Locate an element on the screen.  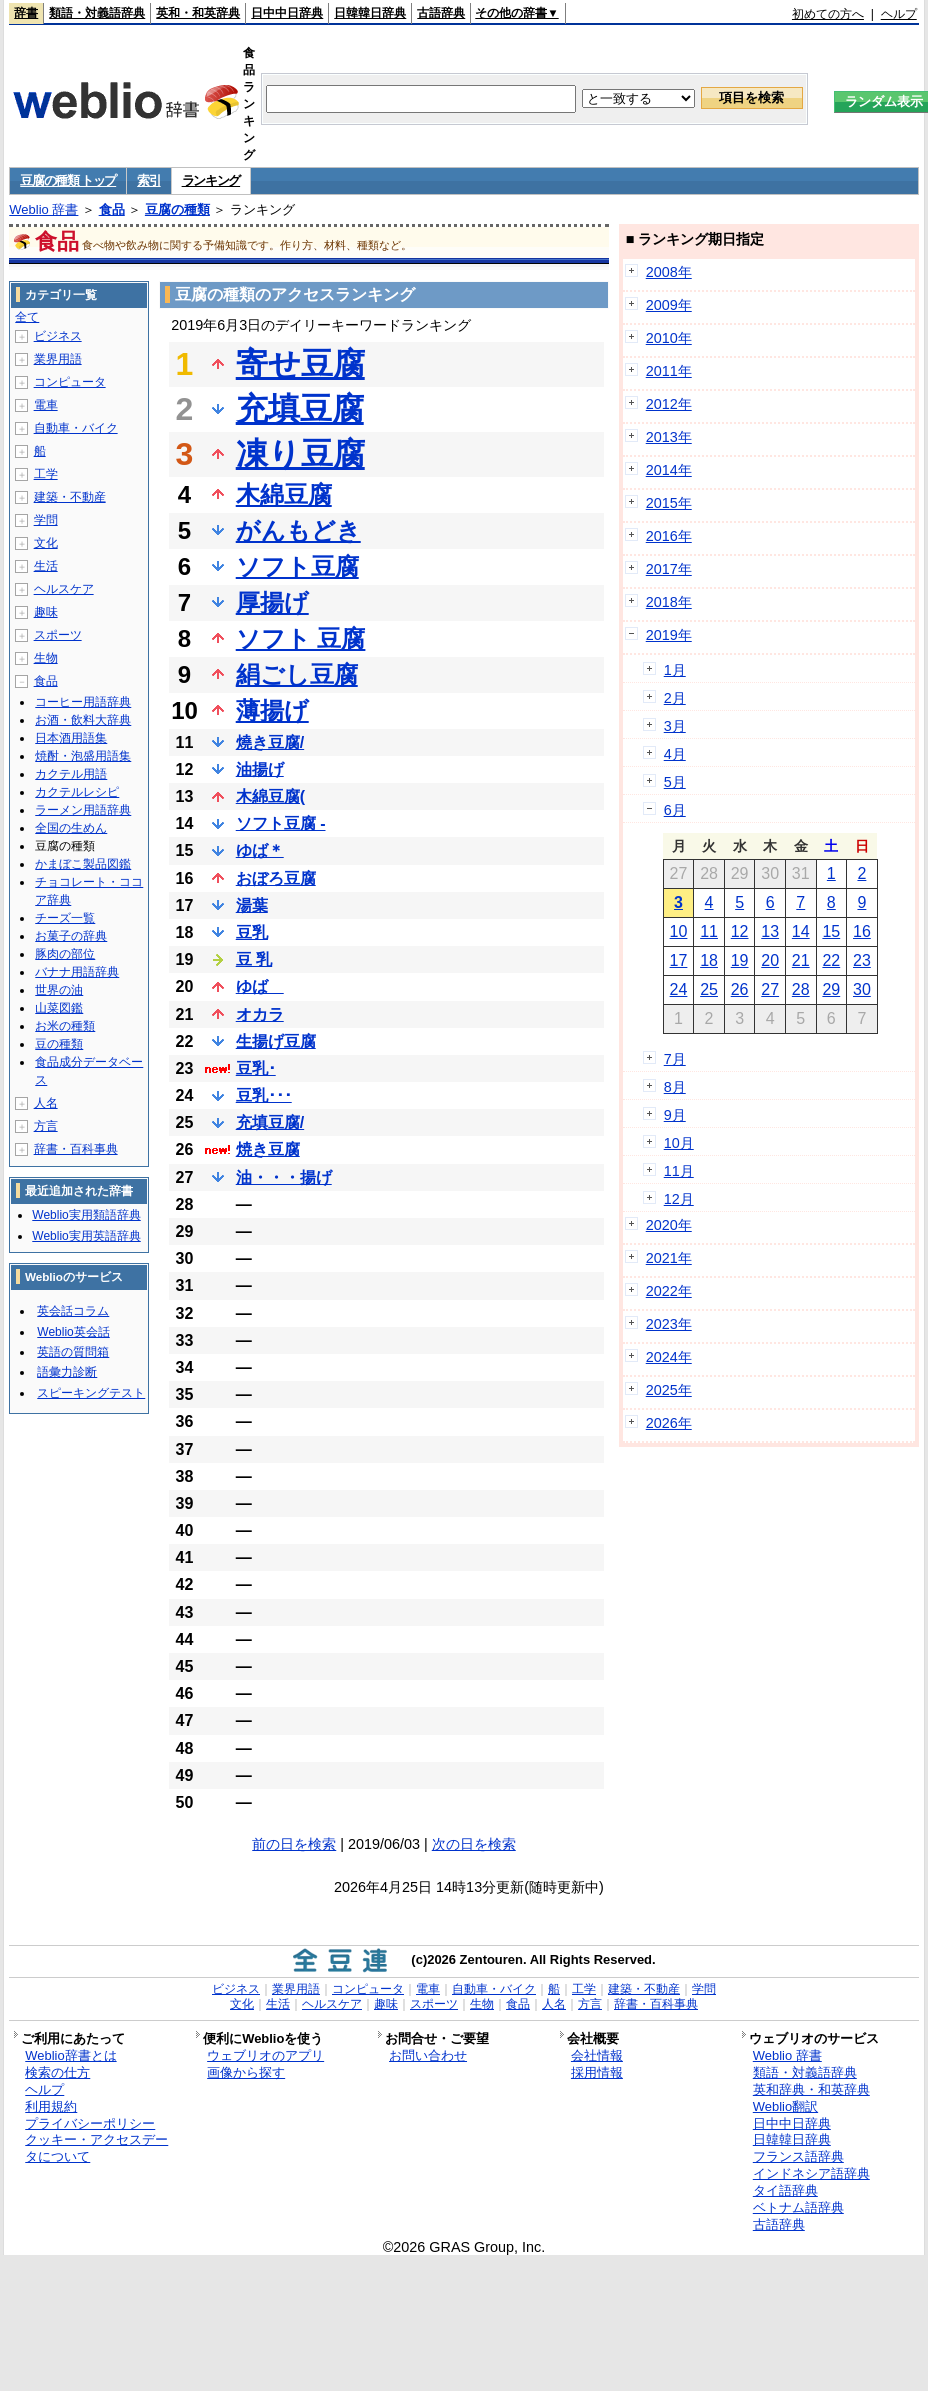
世界の油 is located at coordinates (59, 990).